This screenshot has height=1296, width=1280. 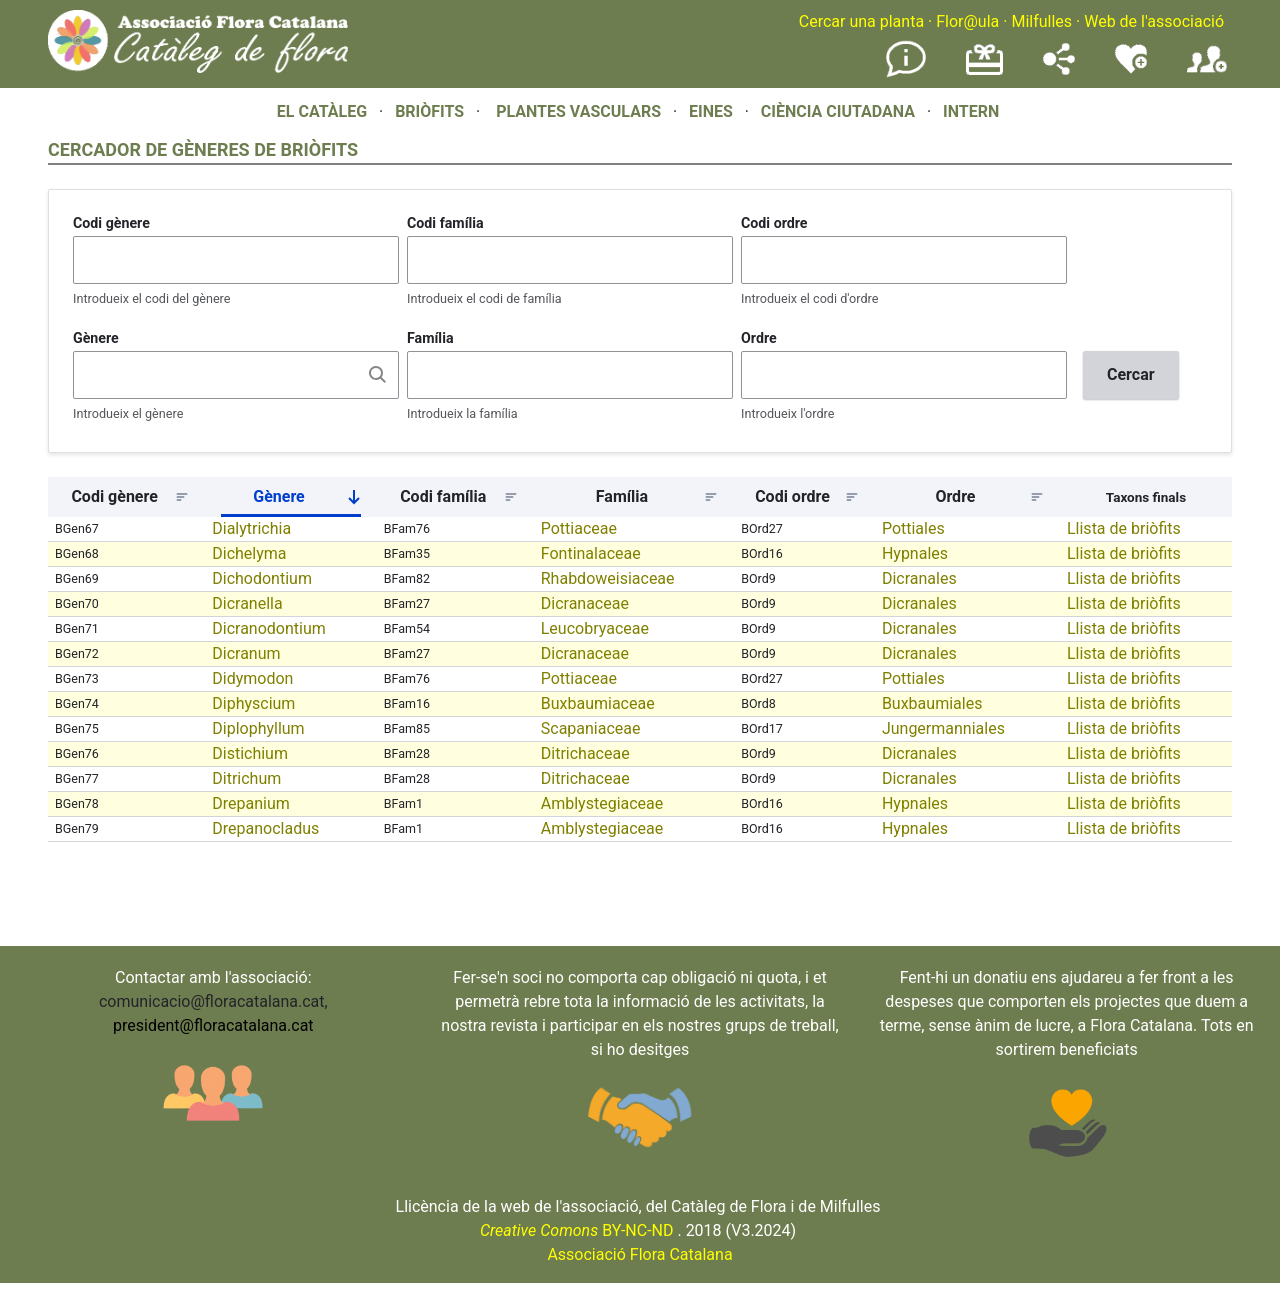 What do you see at coordinates (1041, 21) in the screenshot?
I see `Milfulles` at bounding box center [1041, 21].